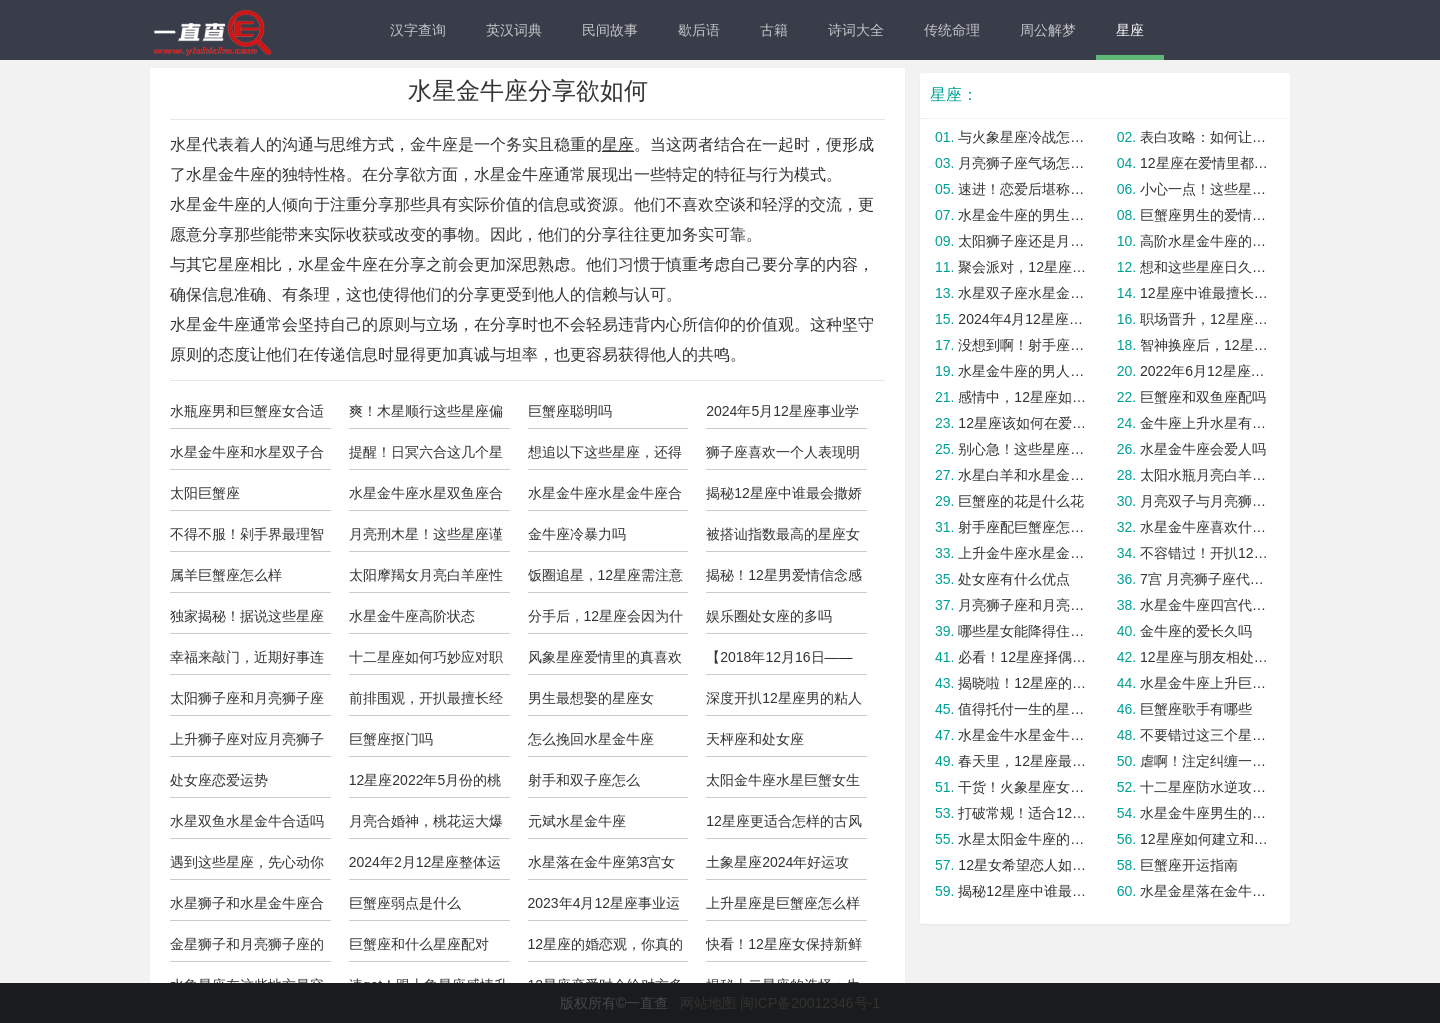 The height and width of the screenshot is (1023, 1440). Describe the element at coordinates (1022, 267) in the screenshot. I see `聚会派对，12星座适合参加哪类主题？` at that location.